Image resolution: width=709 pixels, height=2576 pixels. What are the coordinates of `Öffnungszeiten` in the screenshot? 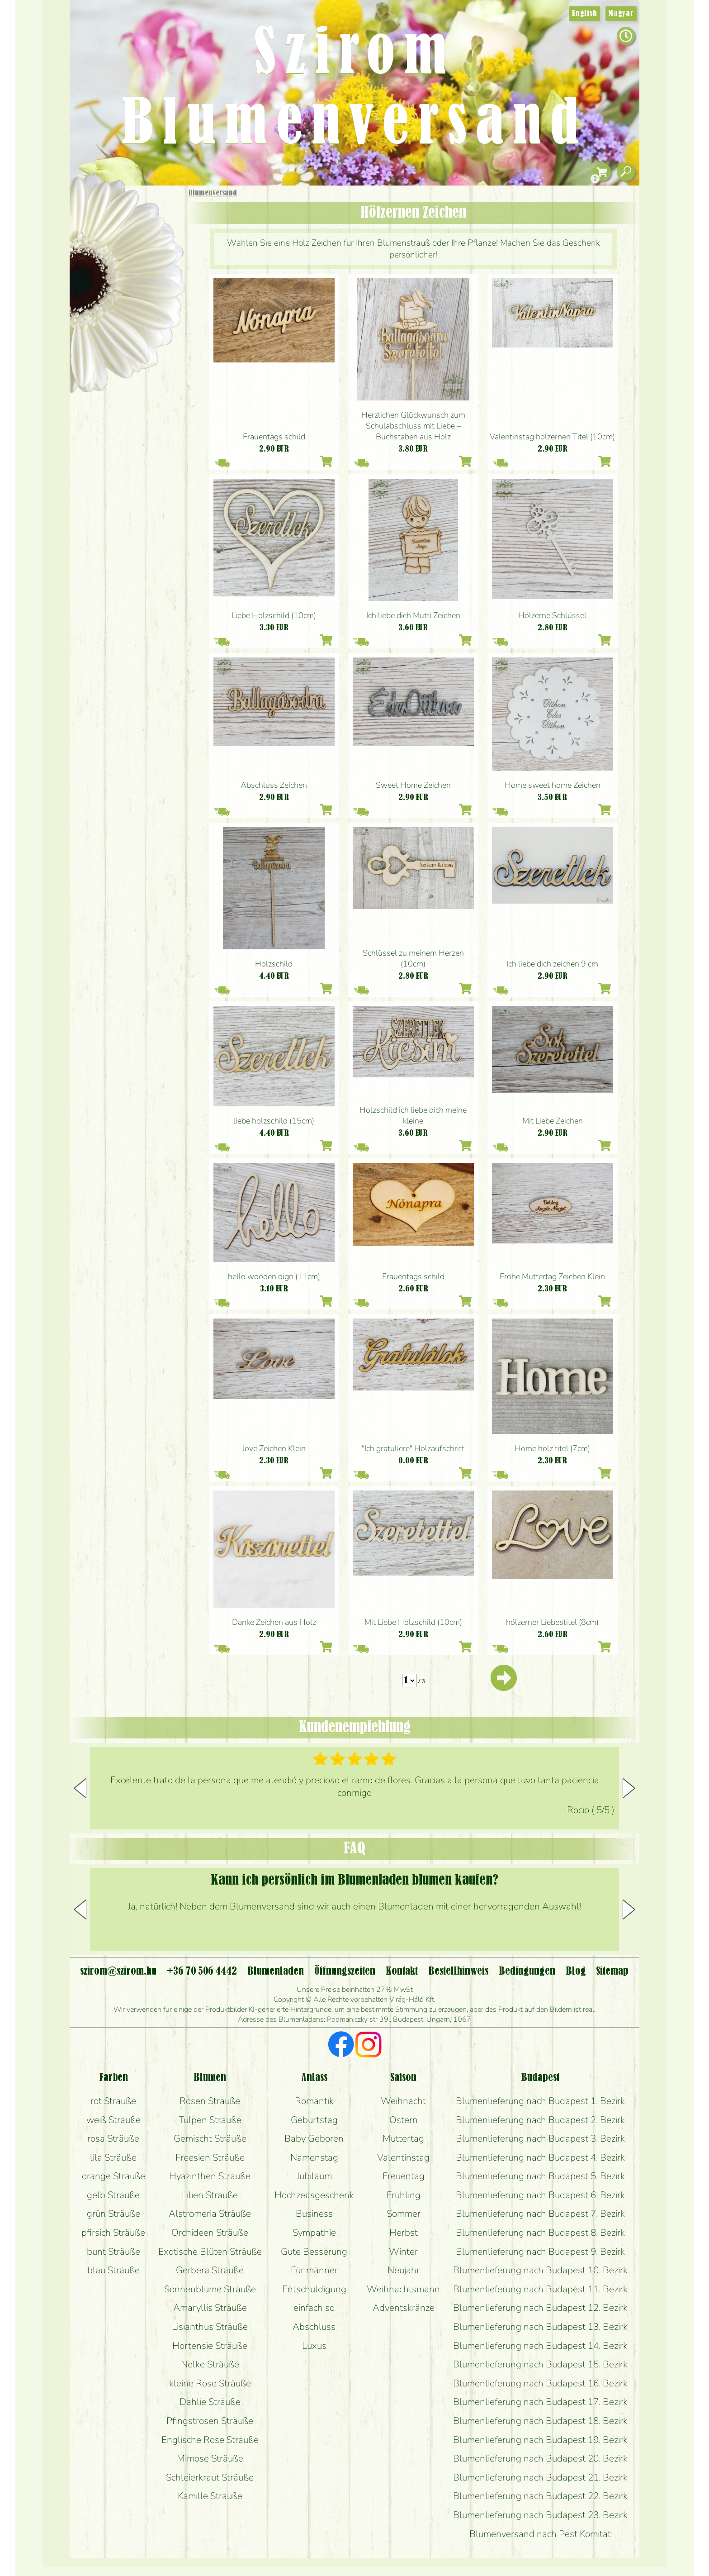 It's located at (344, 1971).